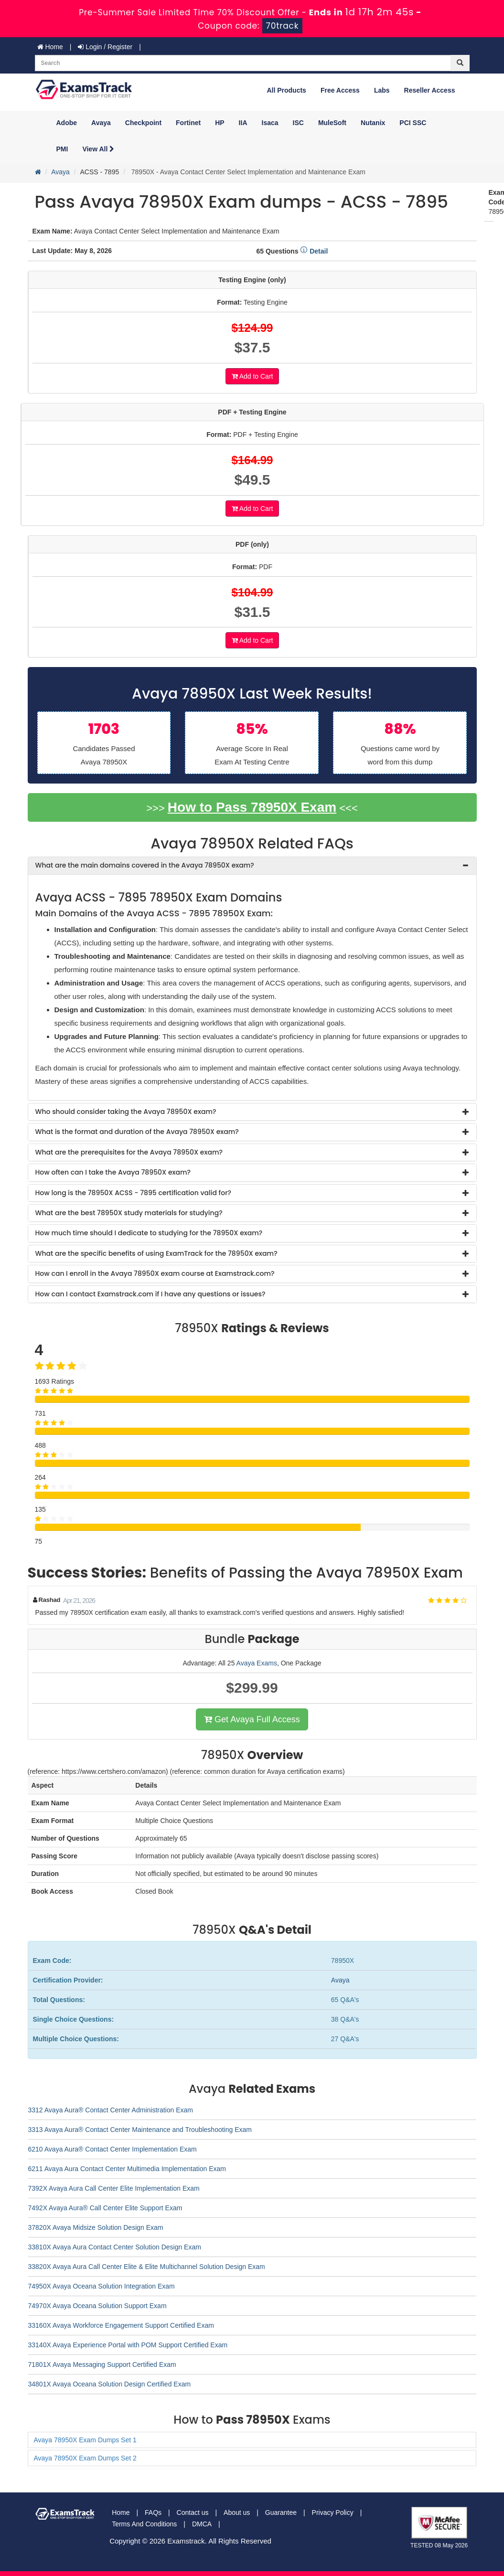  What do you see at coordinates (412, 123) in the screenshot?
I see `PCI SSC` at bounding box center [412, 123].